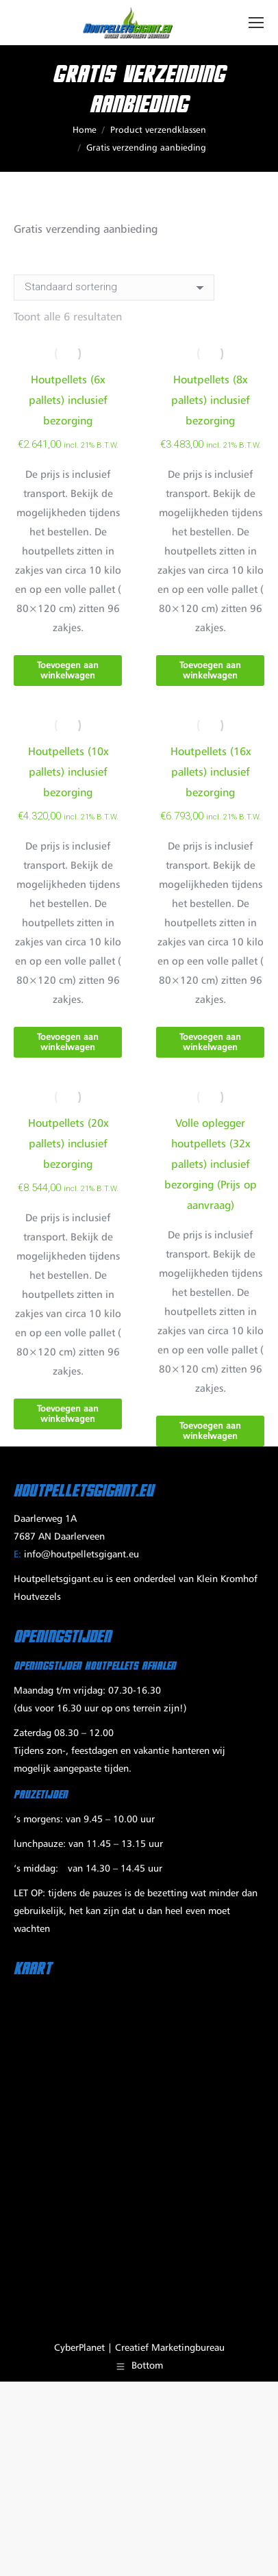 This screenshot has width=278, height=2576. What do you see at coordinates (210, 773) in the screenshot?
I see `Houtpellets (16x pallets) inclusief bezorging` at bounding box center [210, 773].